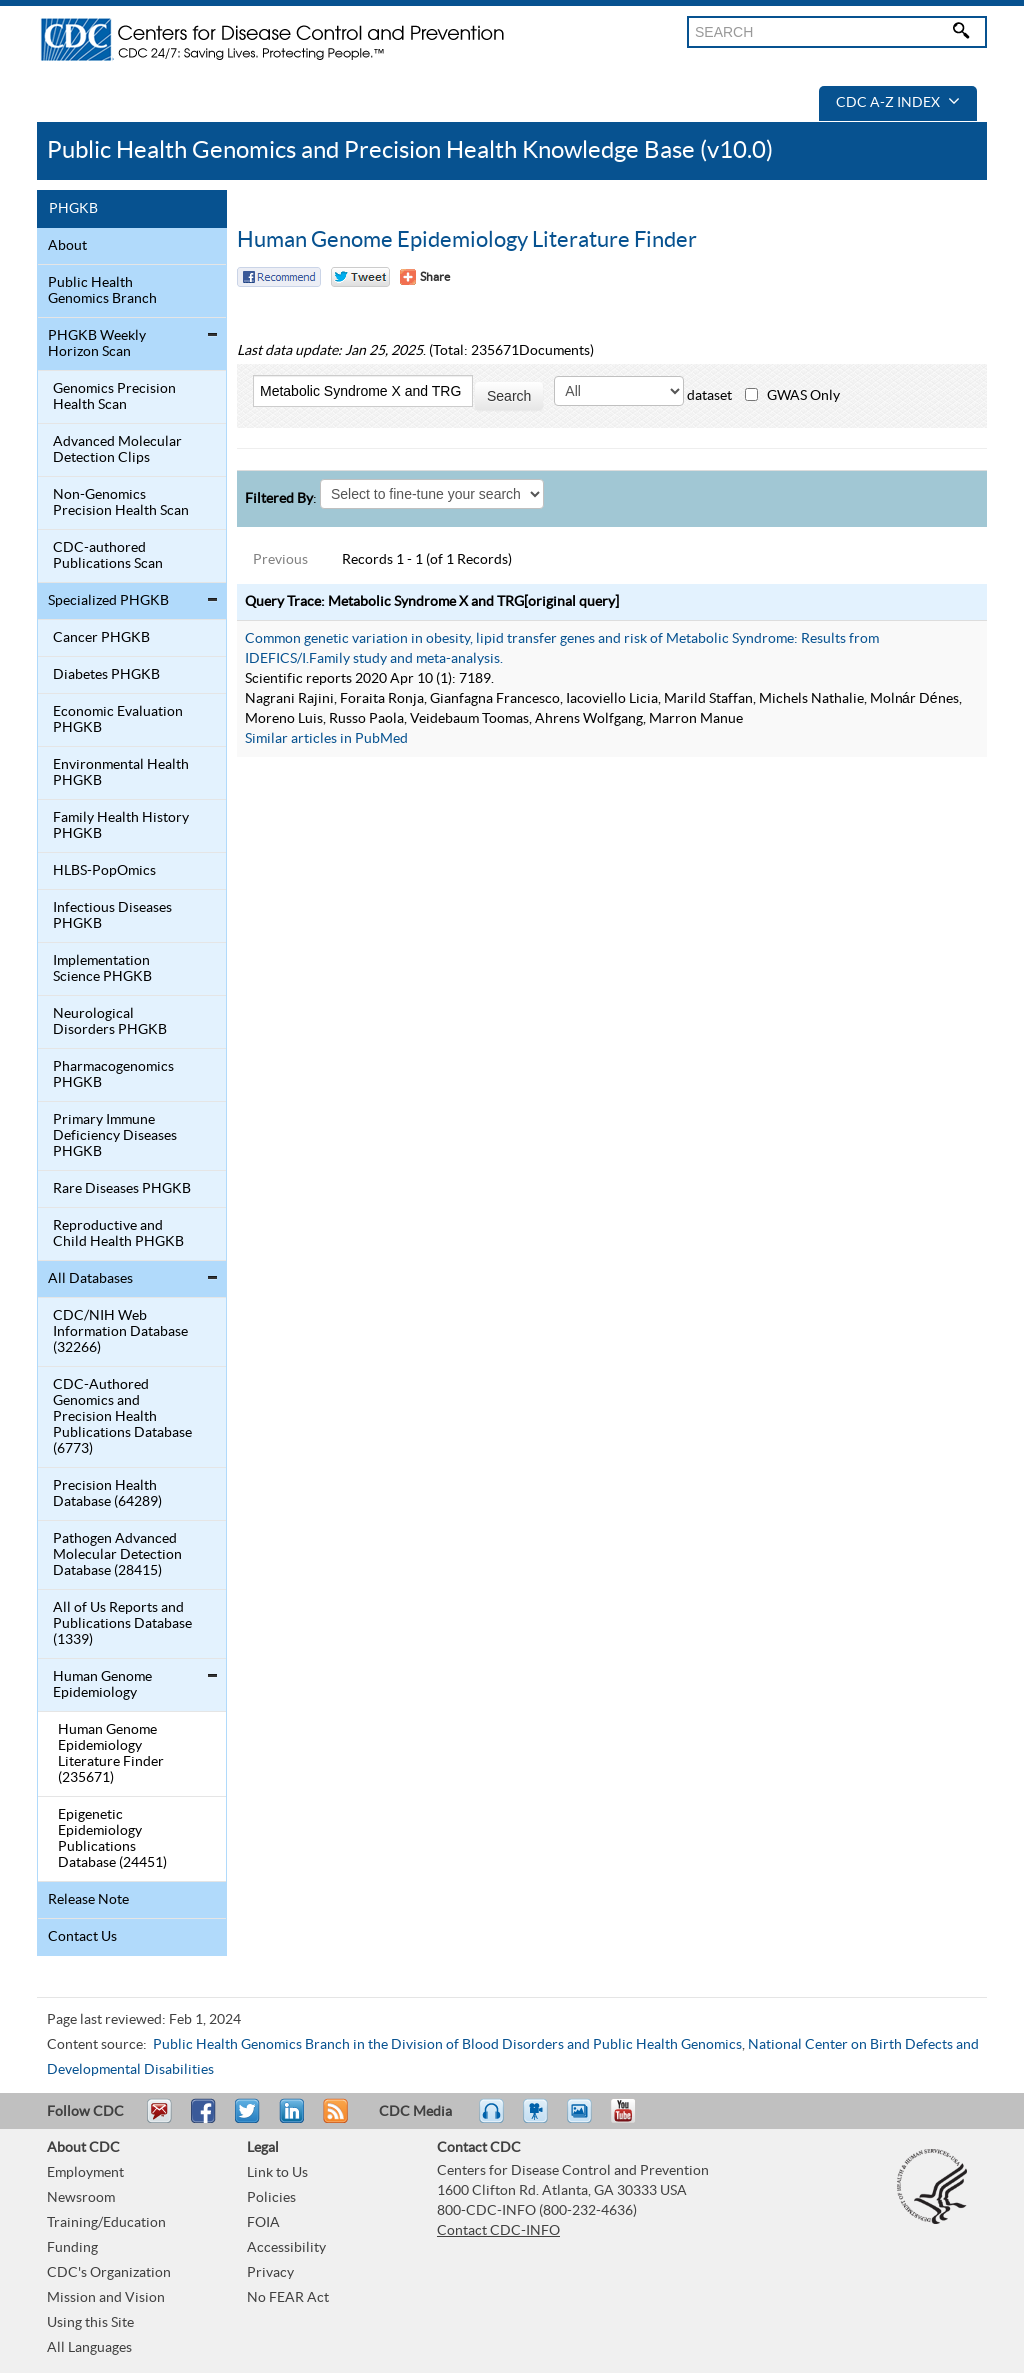 The height and width of the screenshot is (2373, 1024). I want to click on Pathogen Advanced Molecular Detection Database (28415), so click(117, 1555).